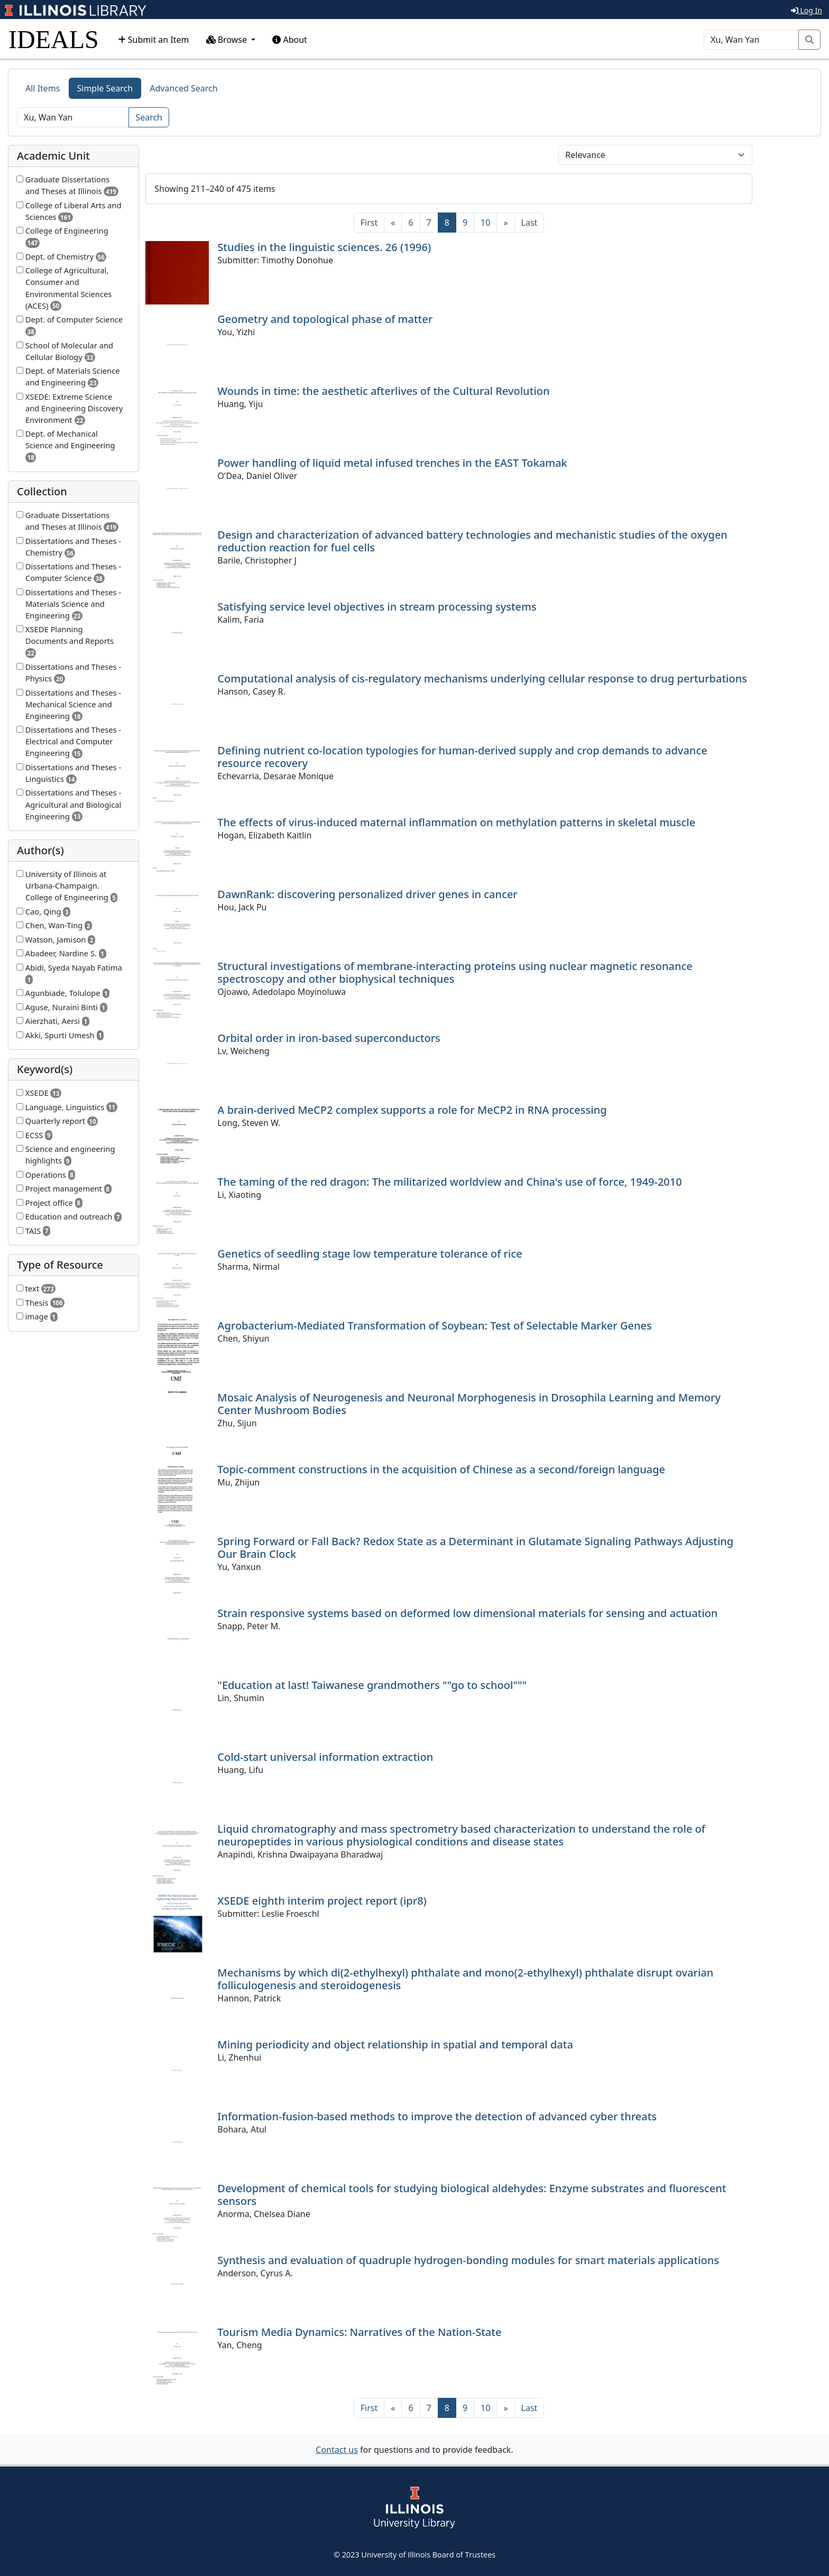 The height and width of the screenshot is (2576, 829). Describe the element at coordinates (456, 822) in the screenshot. I see `The effects of virus-induced maternal inflammation on methylation patterns in skeletal muscle` at that location.